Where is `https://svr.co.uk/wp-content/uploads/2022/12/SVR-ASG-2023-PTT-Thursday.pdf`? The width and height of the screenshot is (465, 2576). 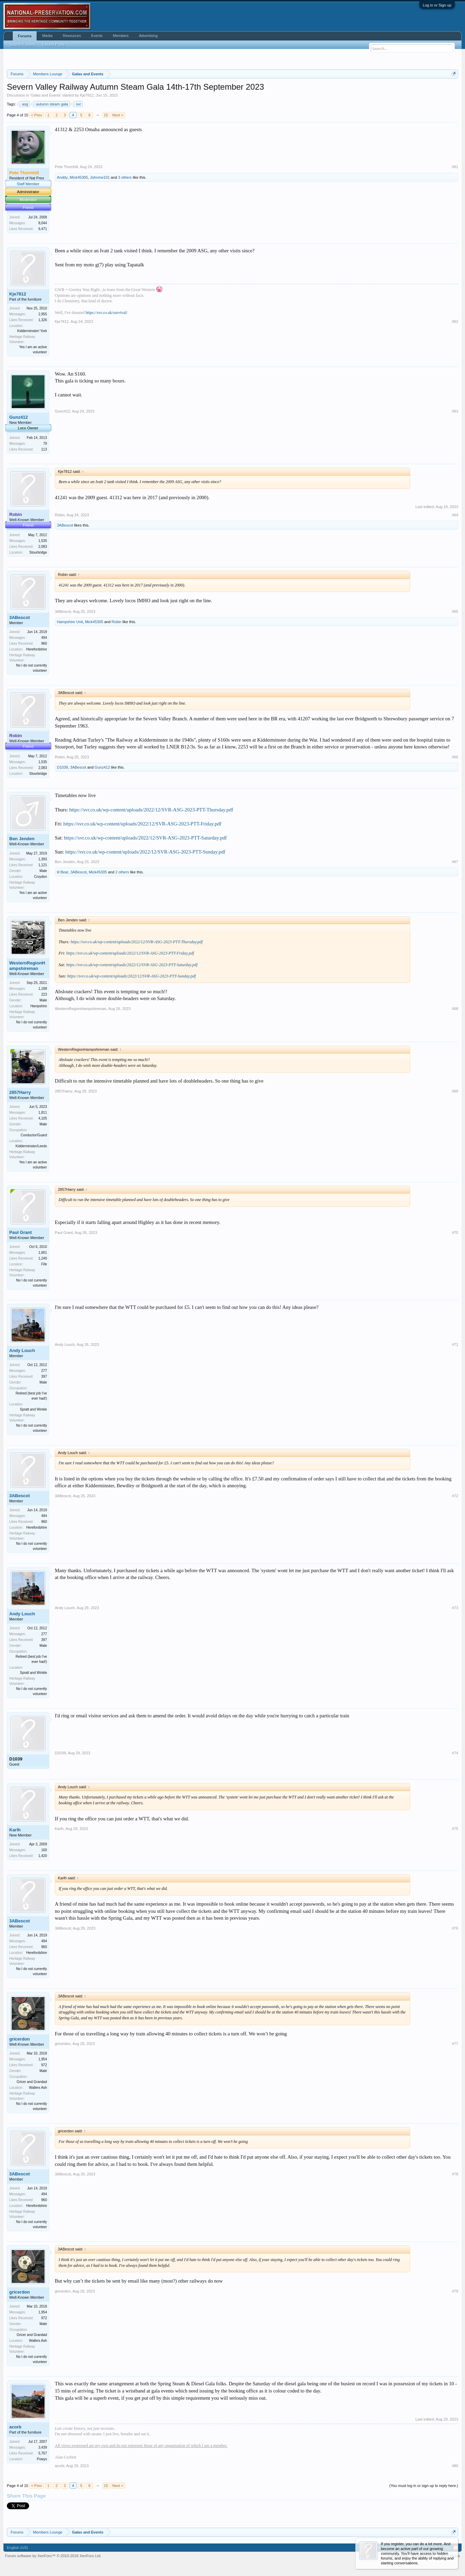
https://svr.co.uk/wp-content/uploads/2022/12/SVR-ASG-2023-PTT-Thursday.pdf is located at coordinates (151, 809).